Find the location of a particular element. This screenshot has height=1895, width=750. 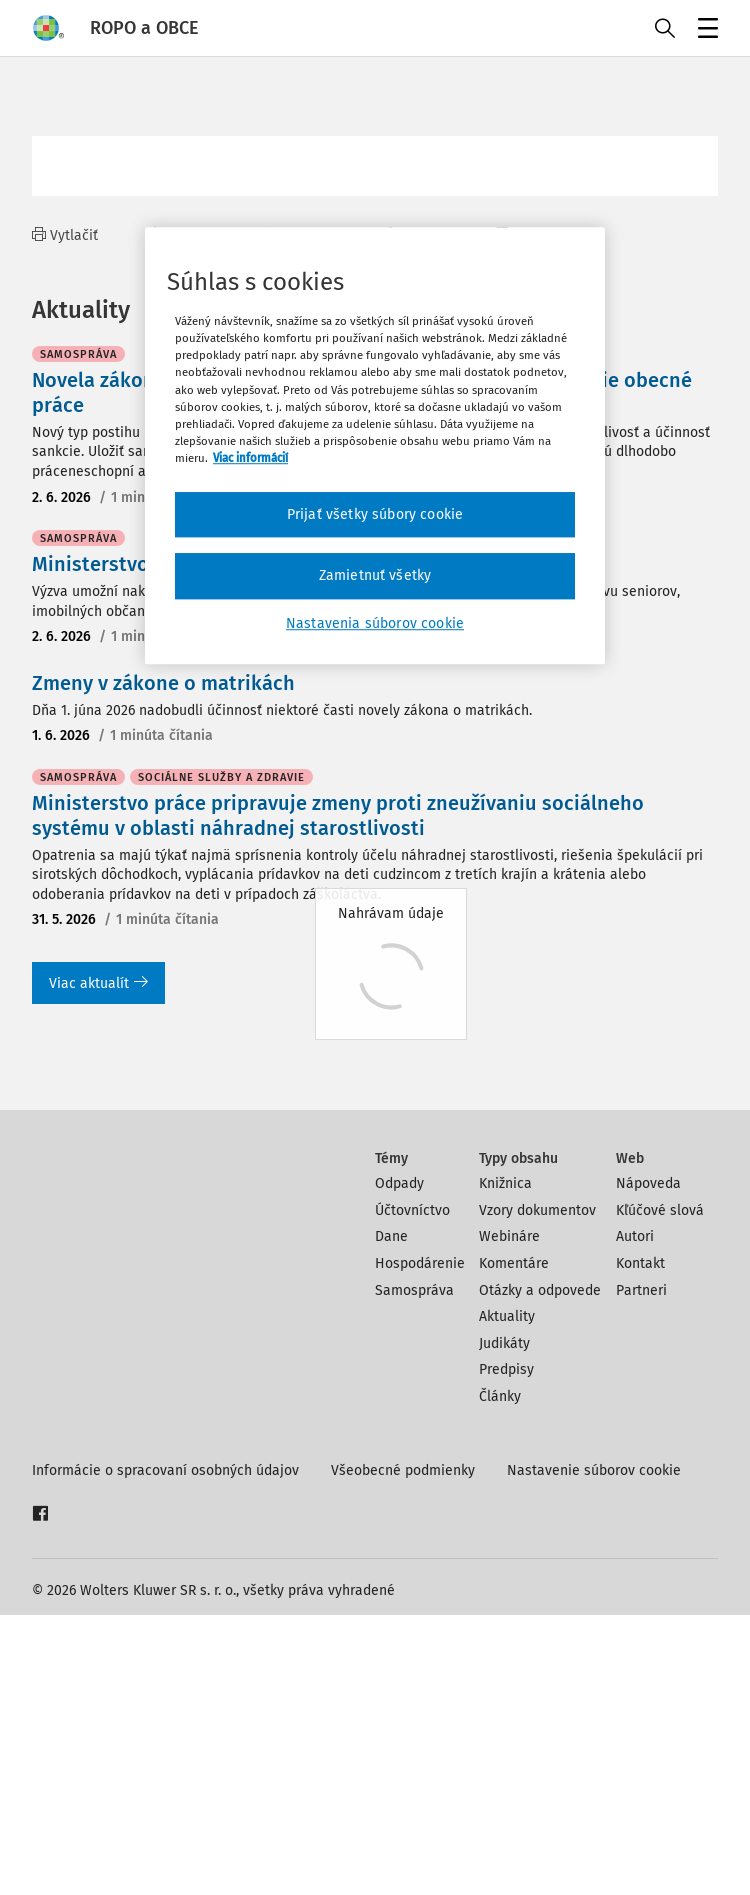

Informácie o spracovaní osobných údajov is located at coordinates (165, 1750).